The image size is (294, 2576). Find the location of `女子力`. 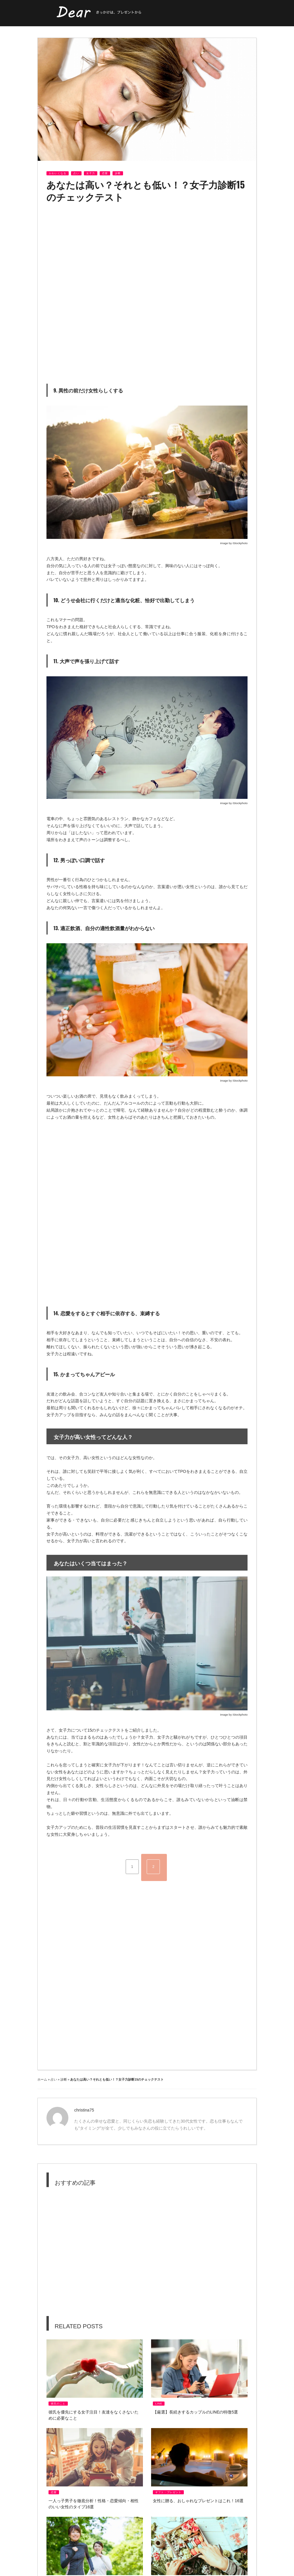

女子力 is located at coordinates (90, 173).